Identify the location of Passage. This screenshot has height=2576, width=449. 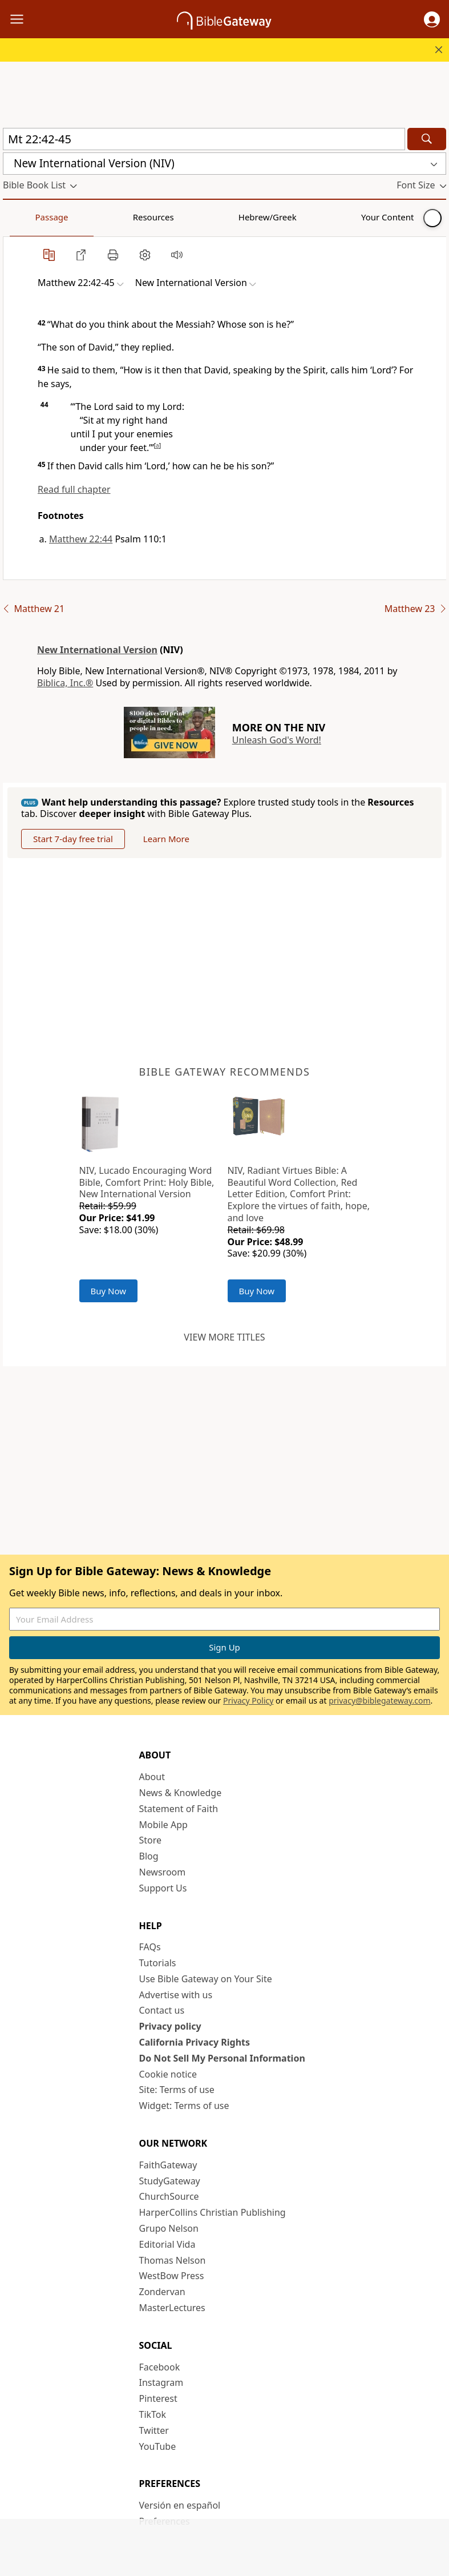
(28, 217).